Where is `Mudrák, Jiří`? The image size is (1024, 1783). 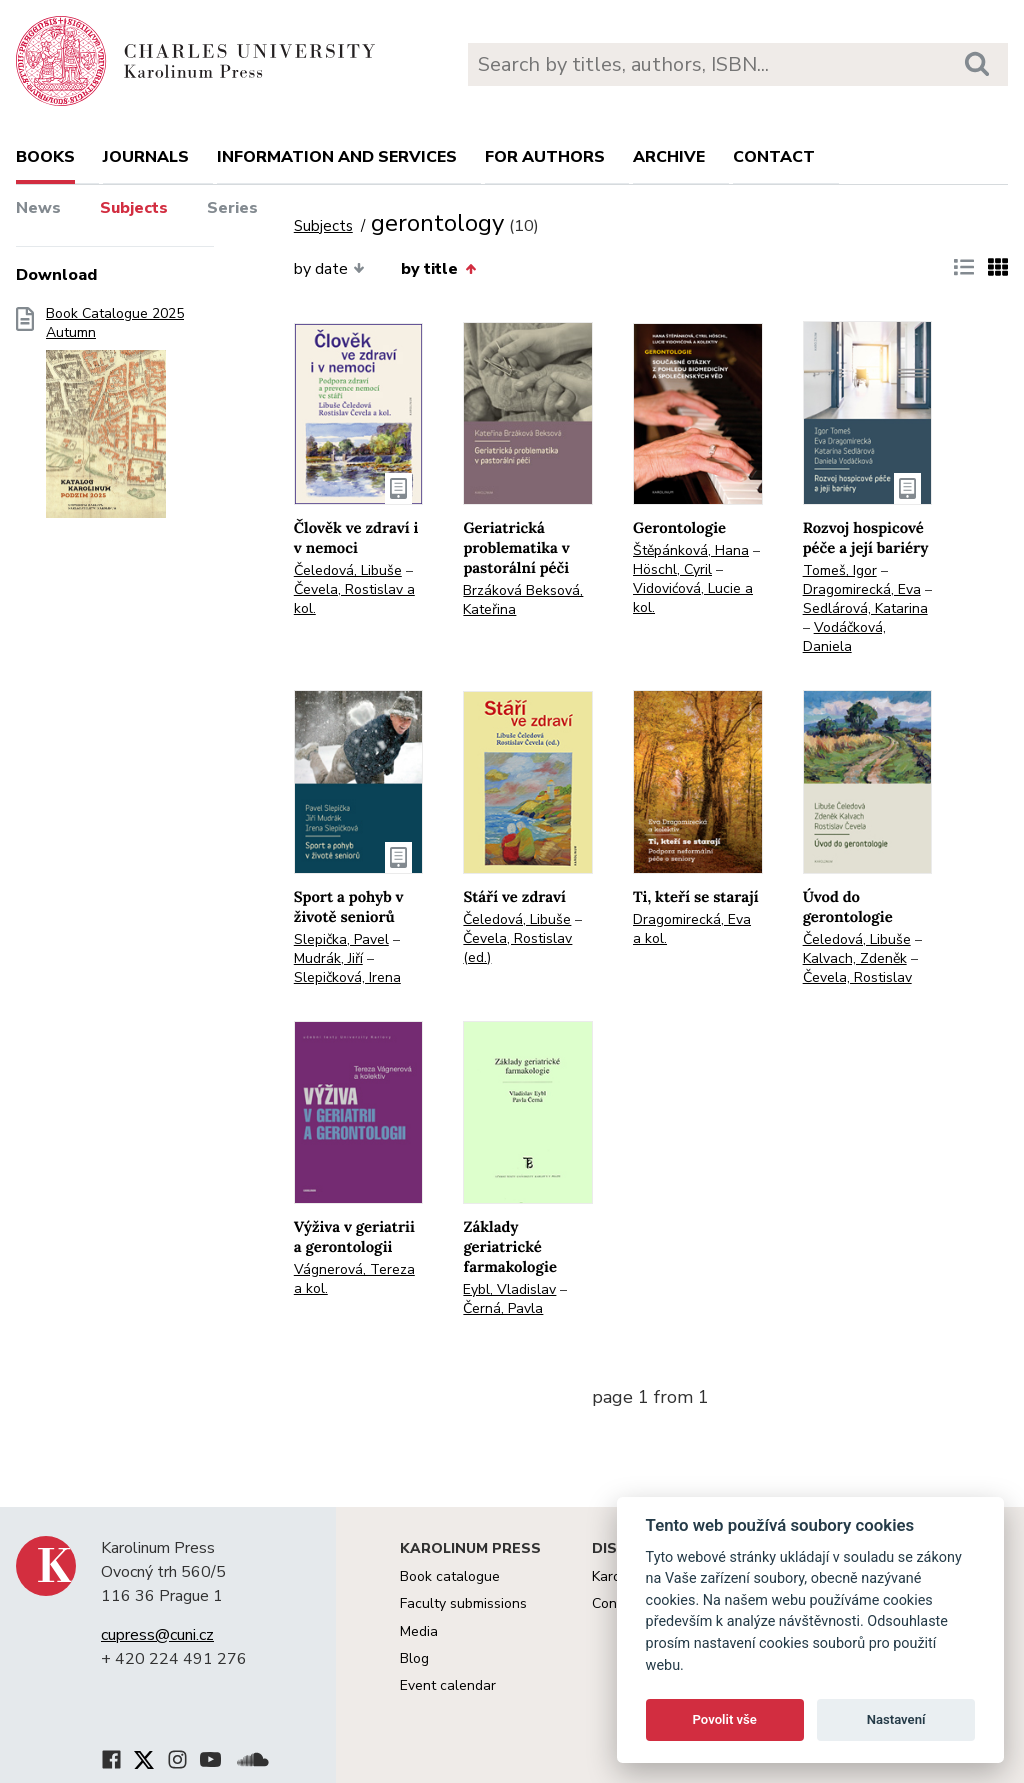
Mudrák, Jiří is located at coordinates (328, 958).